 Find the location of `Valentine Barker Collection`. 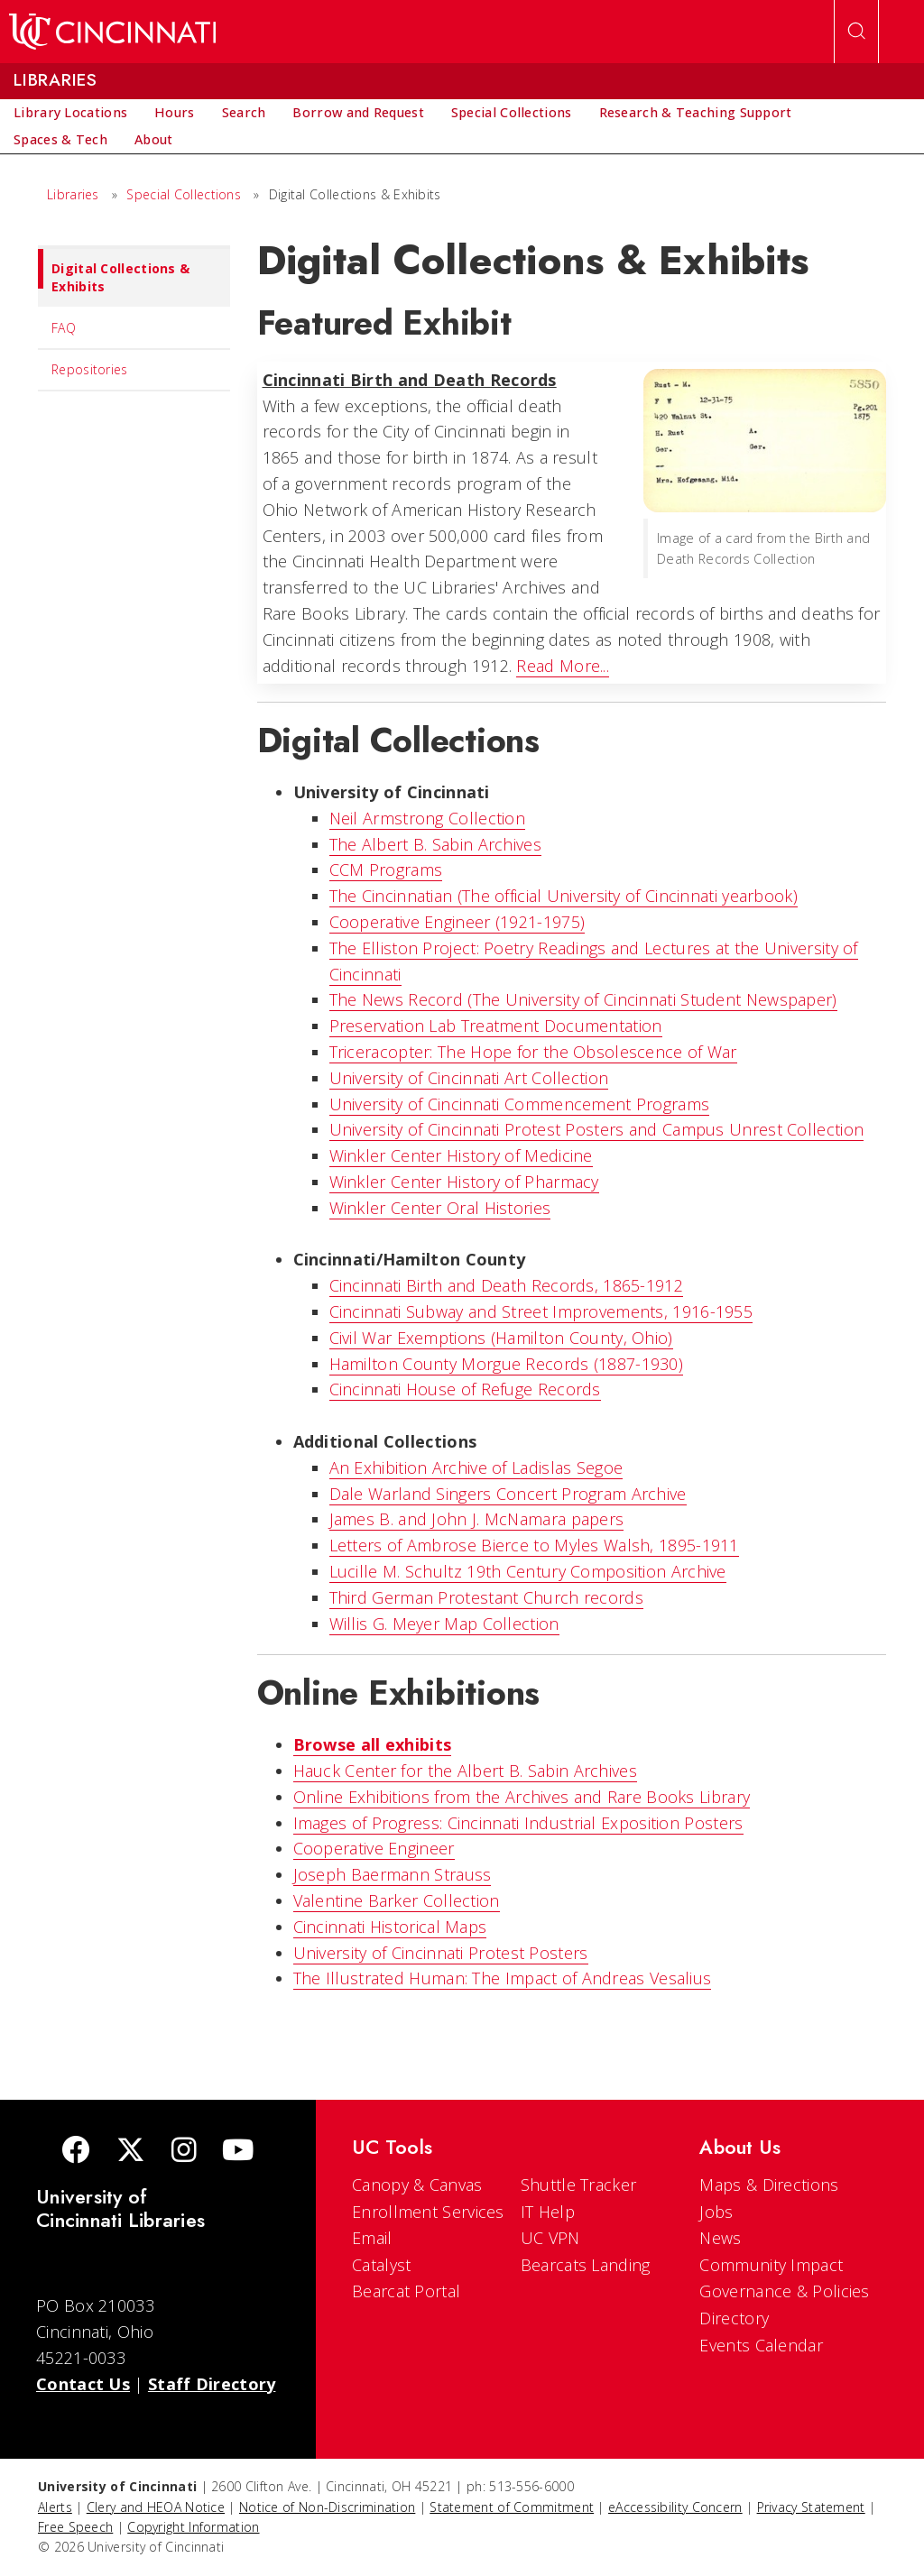

Valentine Barker Collection is located at coordinates (396, 1900).